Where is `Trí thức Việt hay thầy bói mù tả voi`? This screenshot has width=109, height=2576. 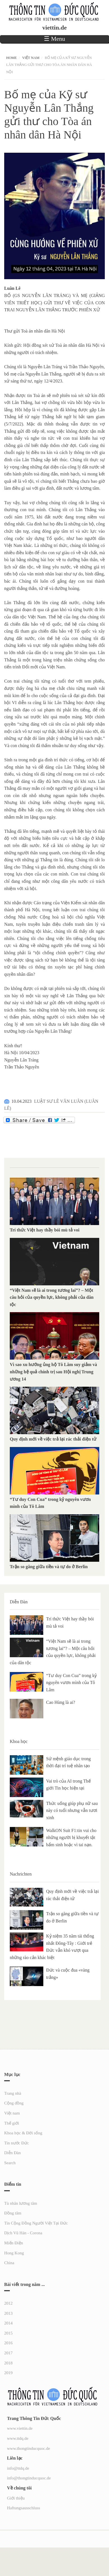
Trí thức Việt hay thầy bói mù tả voi is located at coordinates (44, 1230).